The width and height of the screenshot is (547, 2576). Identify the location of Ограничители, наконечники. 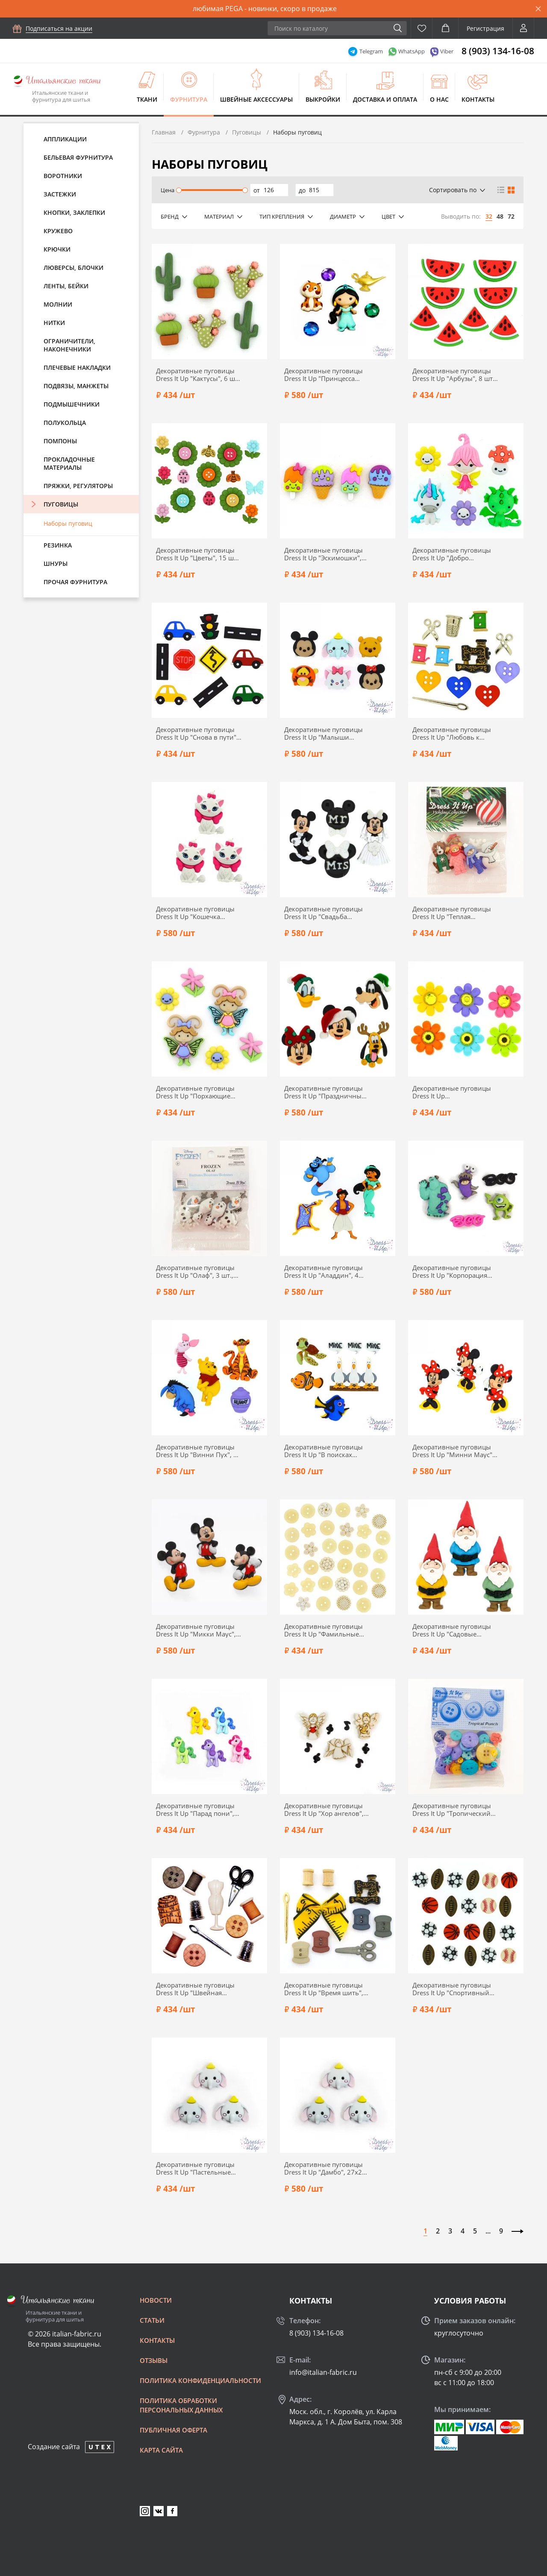
(69, 345).